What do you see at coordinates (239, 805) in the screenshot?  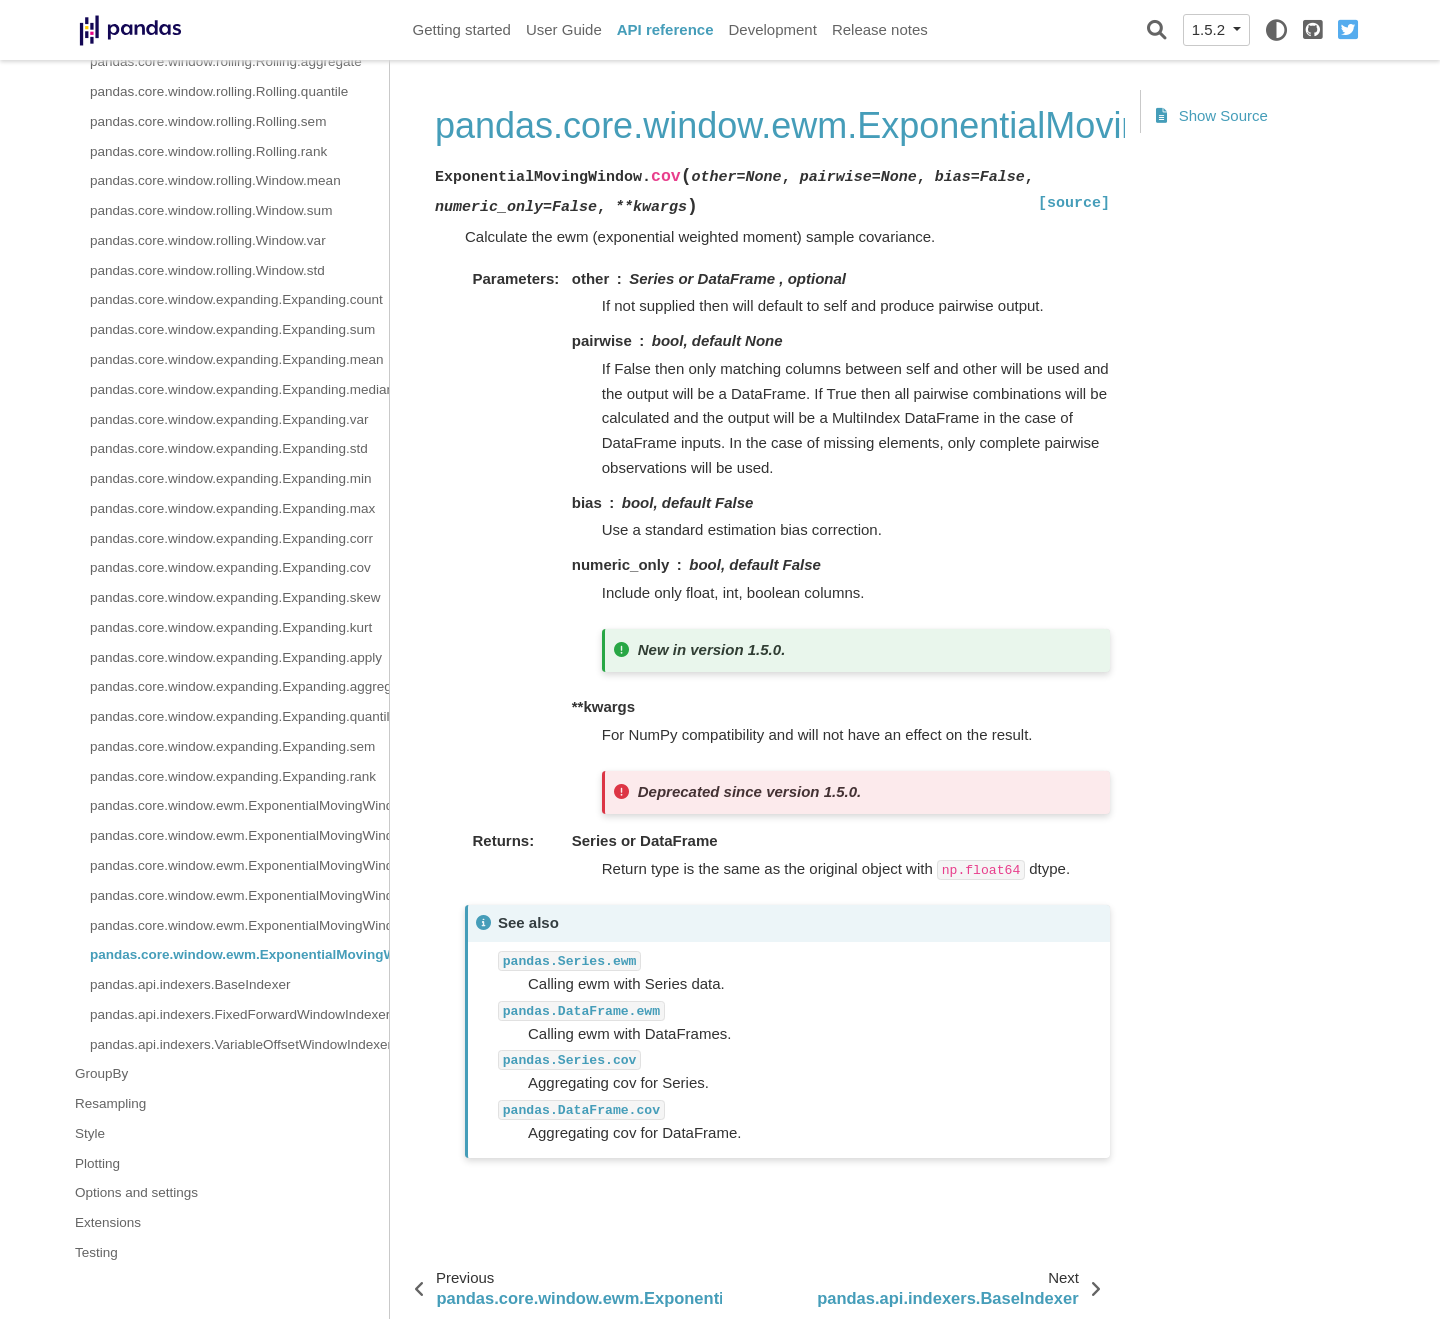 I see `pandas.core.window.ewm.ExponentialMovingWindow.mean` at bounding box center [239, 805].